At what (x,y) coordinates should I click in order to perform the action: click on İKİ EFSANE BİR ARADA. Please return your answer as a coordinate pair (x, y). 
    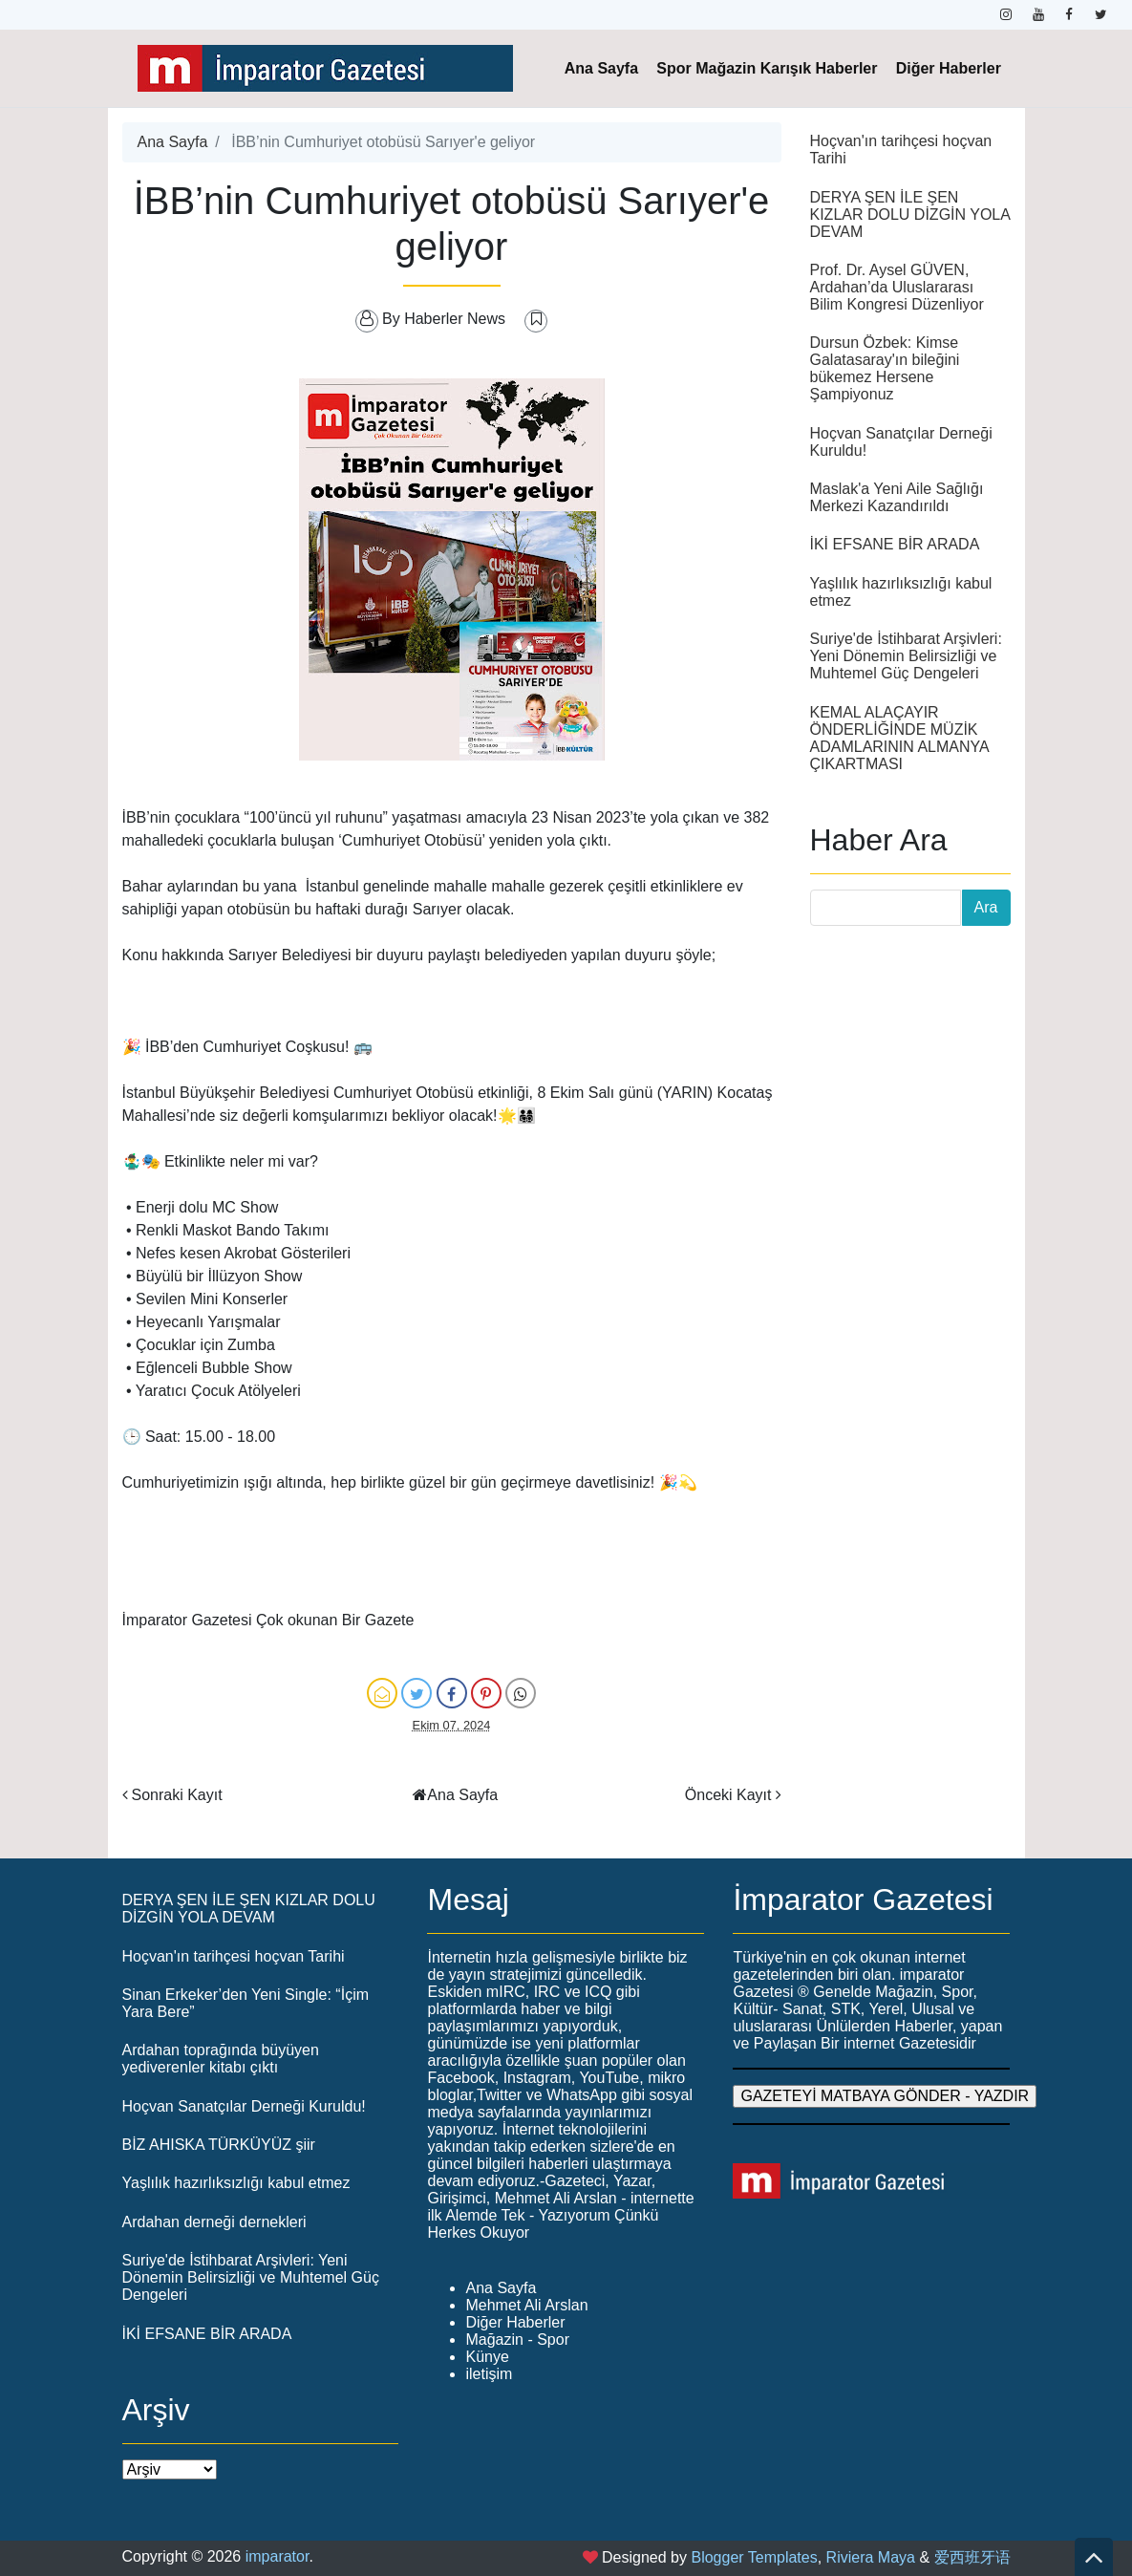
    Looking at the image, I should click on (895, 544).